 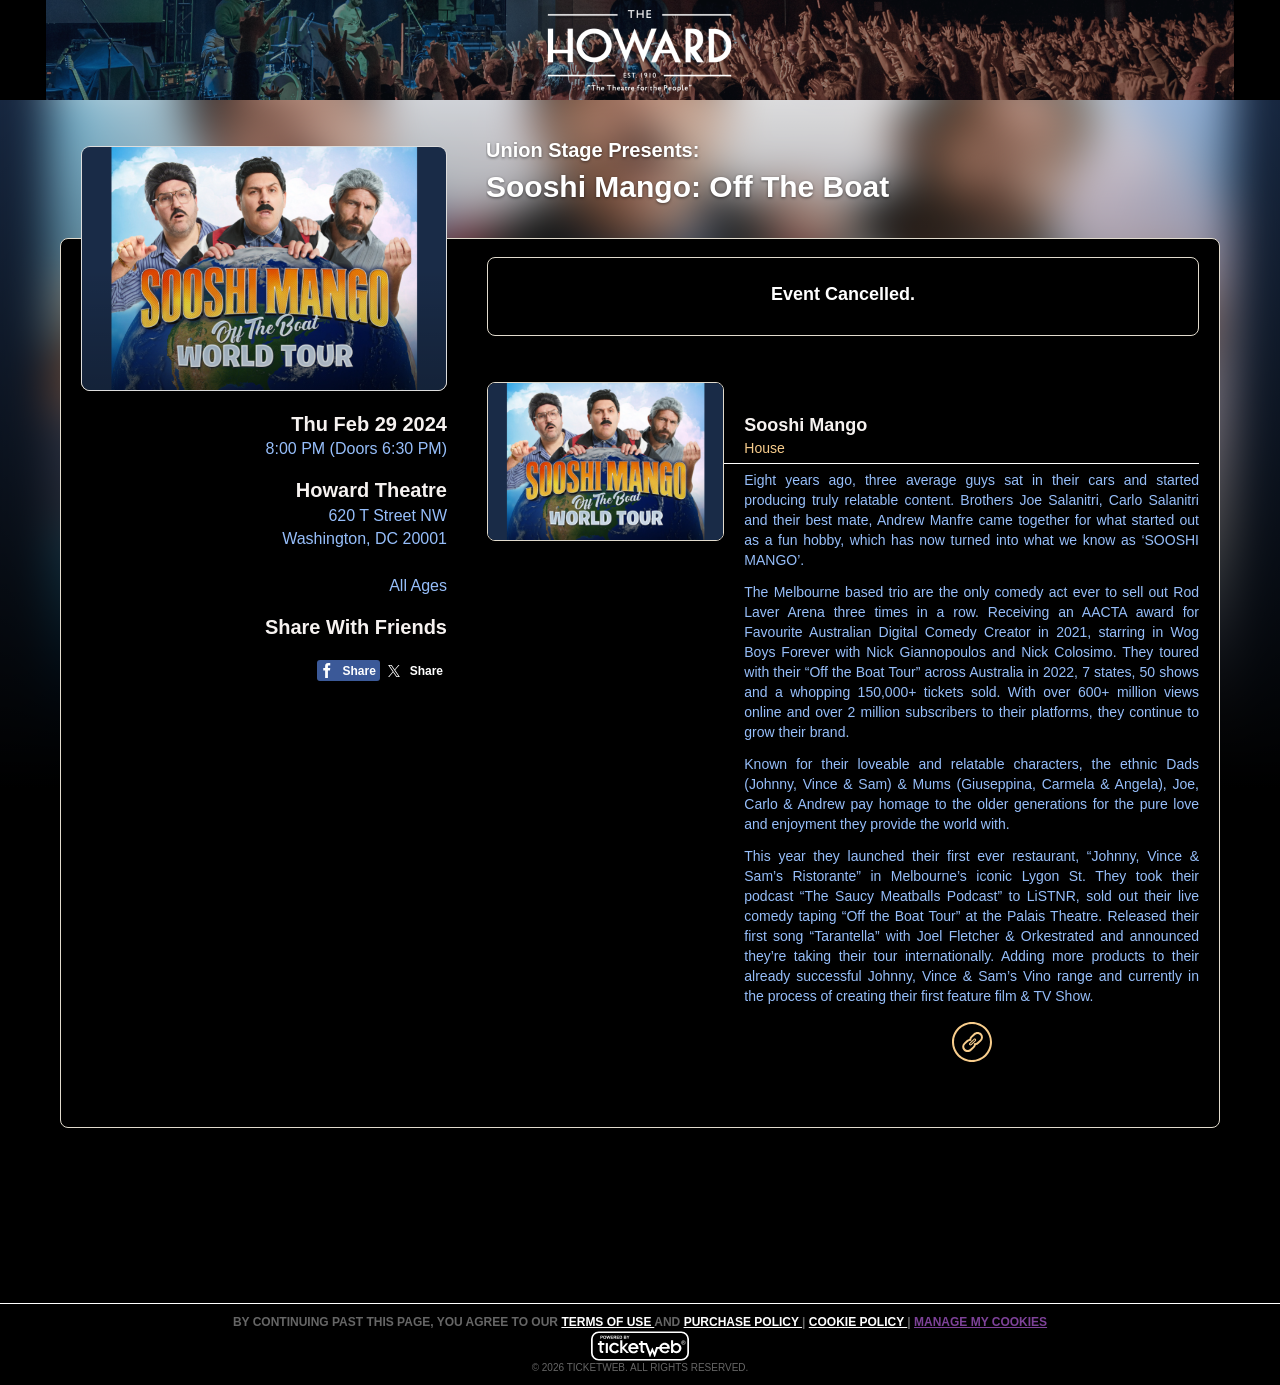 What do you see at coordinates (607, 1322) in the screenshot?
I see `TERMS OF USE` at bounding box center [607, 1322].